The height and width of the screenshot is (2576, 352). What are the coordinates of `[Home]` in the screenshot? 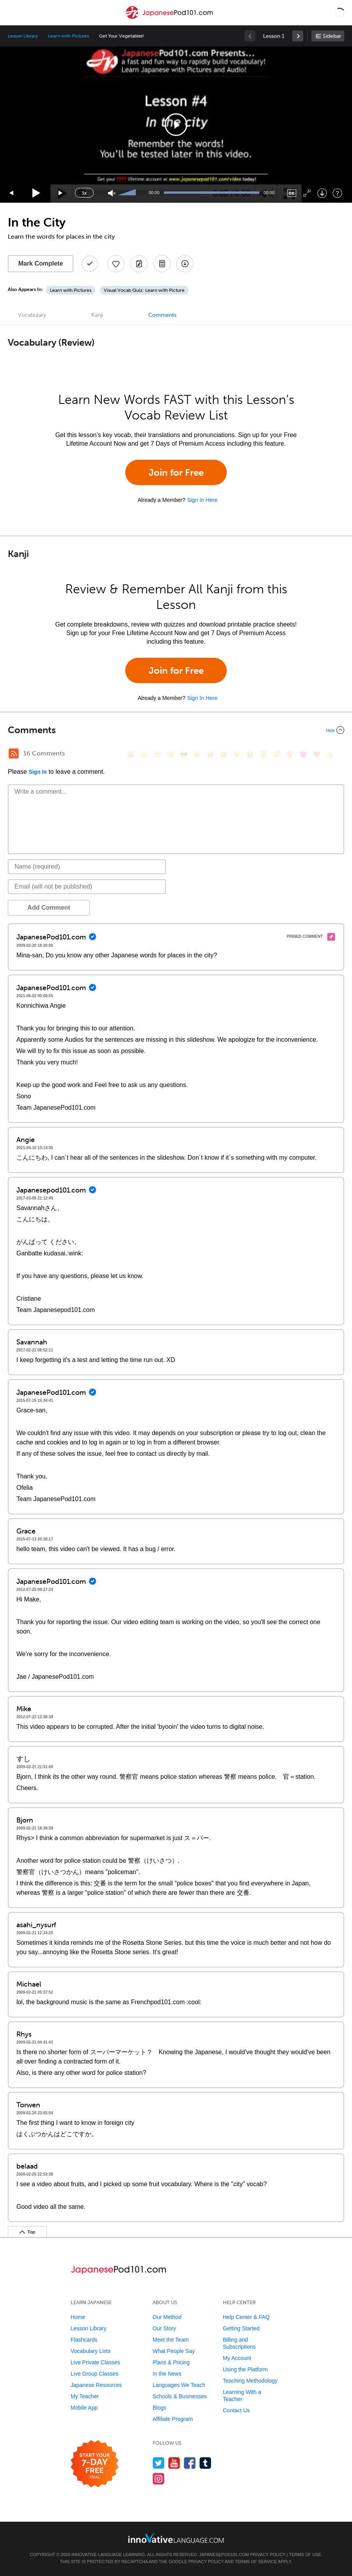 It's located at (169, 18).